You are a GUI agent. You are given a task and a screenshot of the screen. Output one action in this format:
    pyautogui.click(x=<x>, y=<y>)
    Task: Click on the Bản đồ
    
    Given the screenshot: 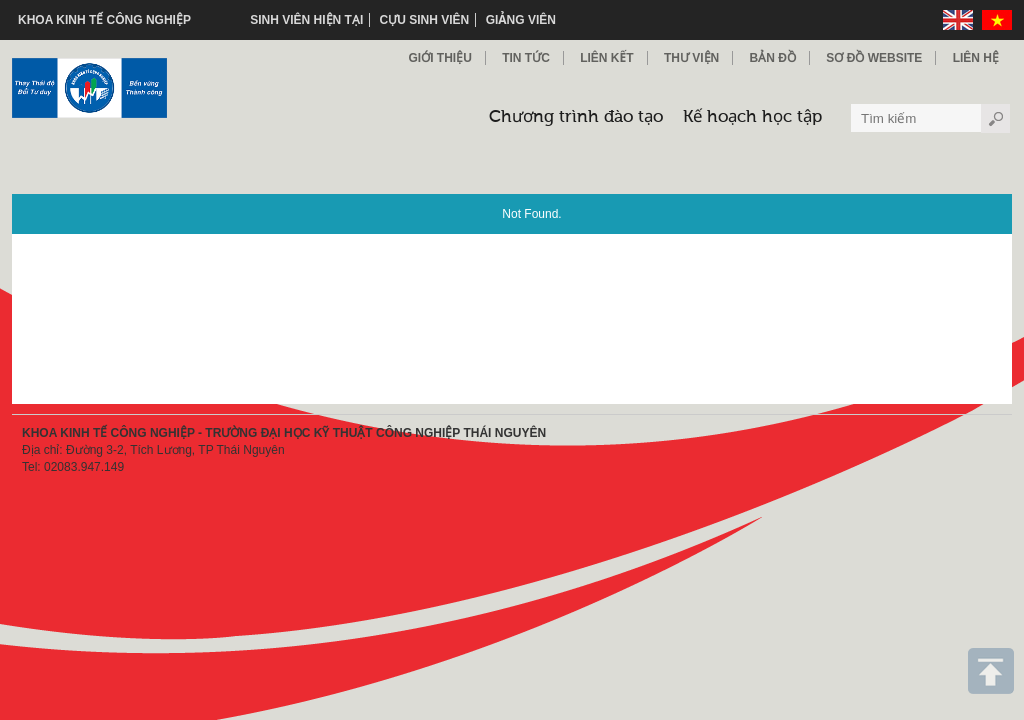 What is the action you would take?
    pyautogui.click(x=773, y=58)
    